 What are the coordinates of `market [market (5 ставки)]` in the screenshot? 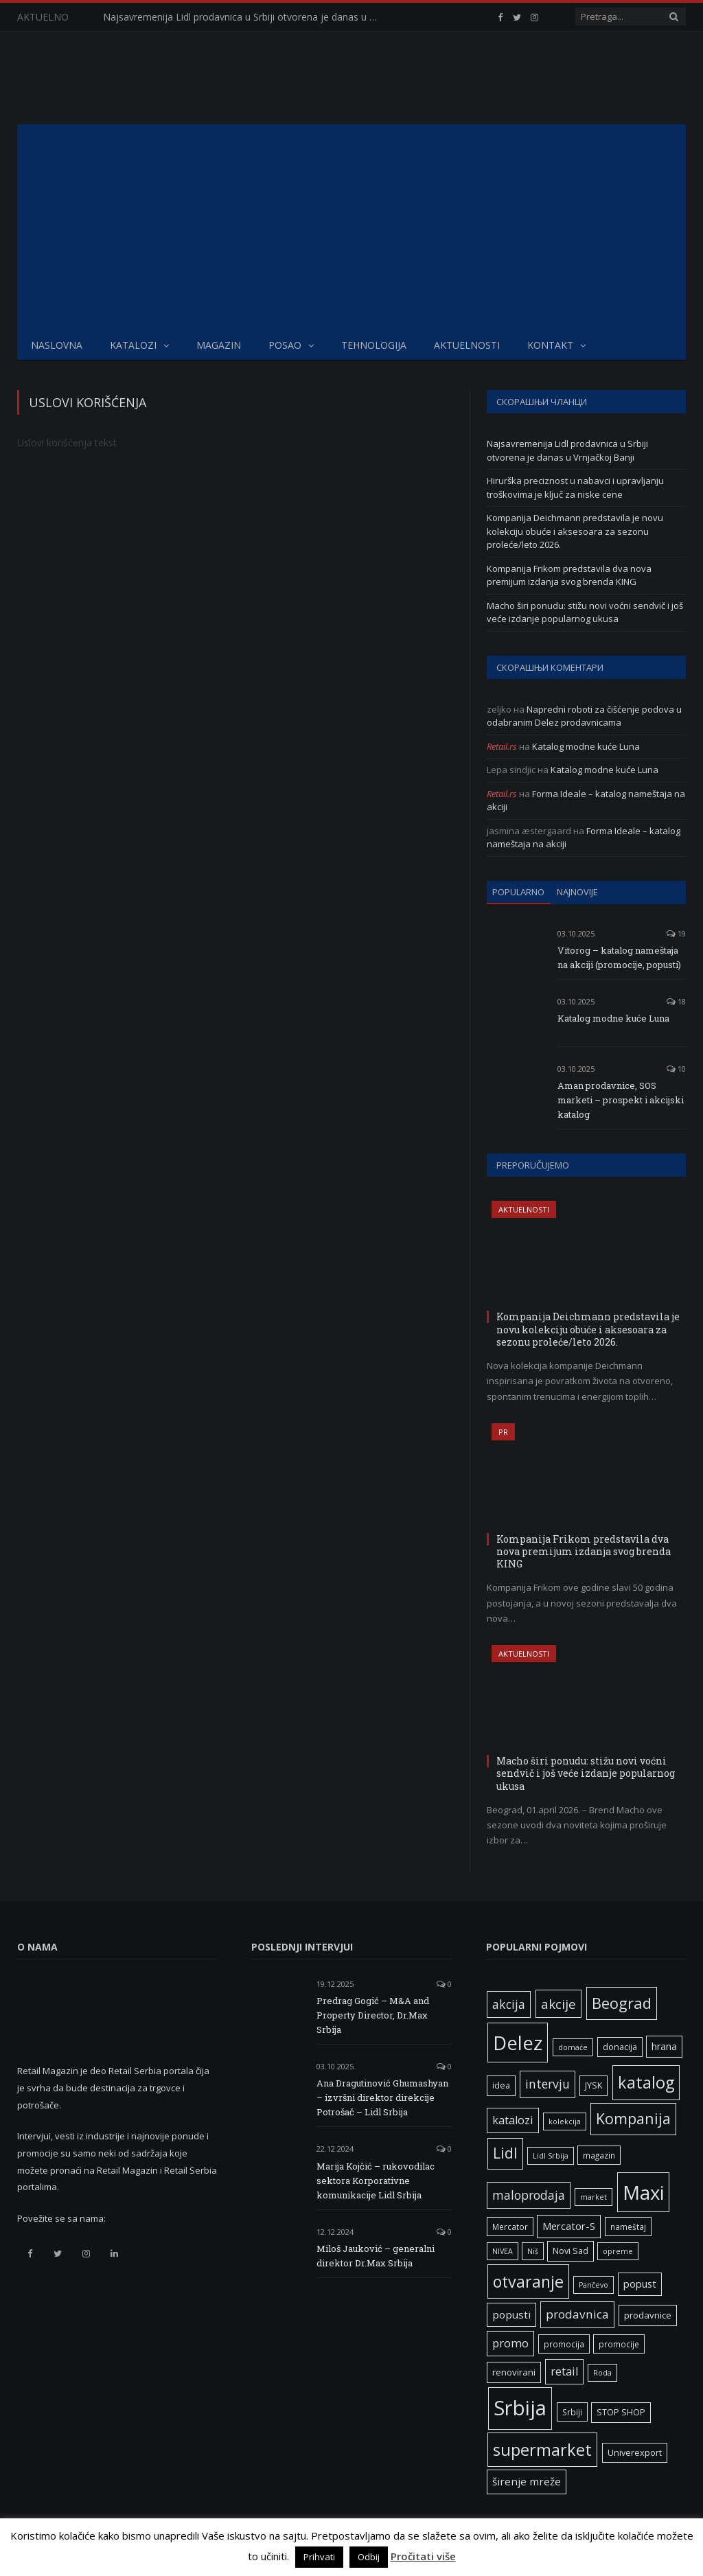 It's located at (593, 2197).